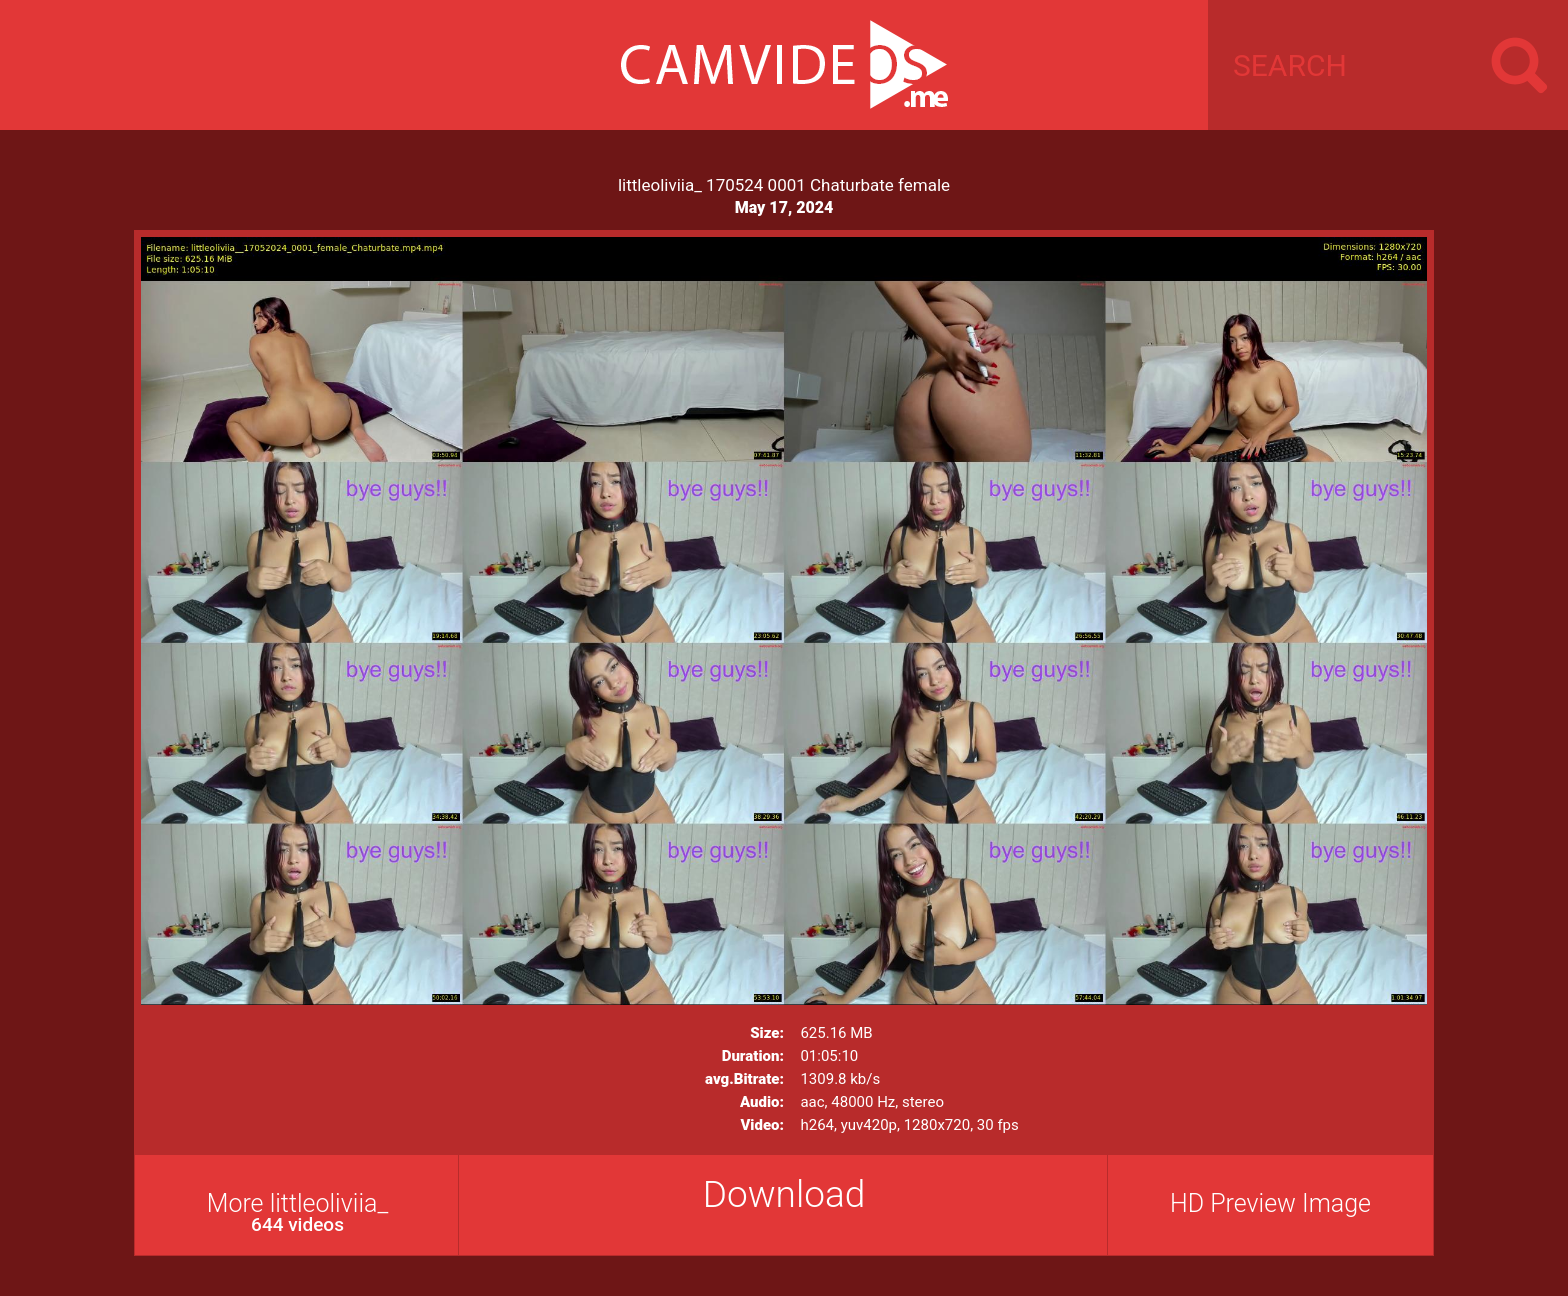  What do you see at coordinates (784, 1194) in the screenshot?
I see `Download` at bounding box center [784, 1194].